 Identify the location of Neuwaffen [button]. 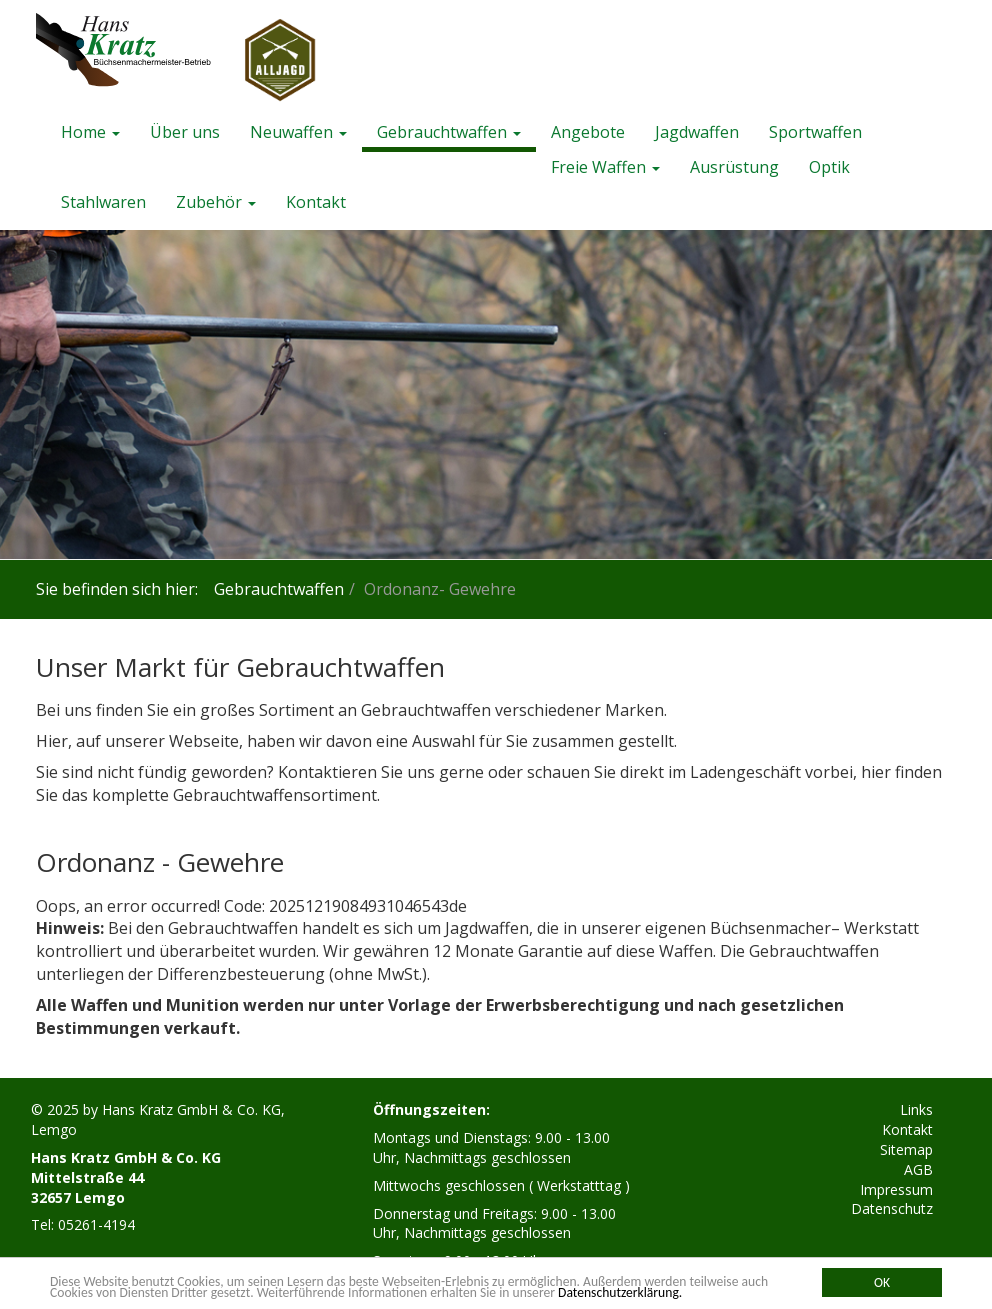
(298, 132).